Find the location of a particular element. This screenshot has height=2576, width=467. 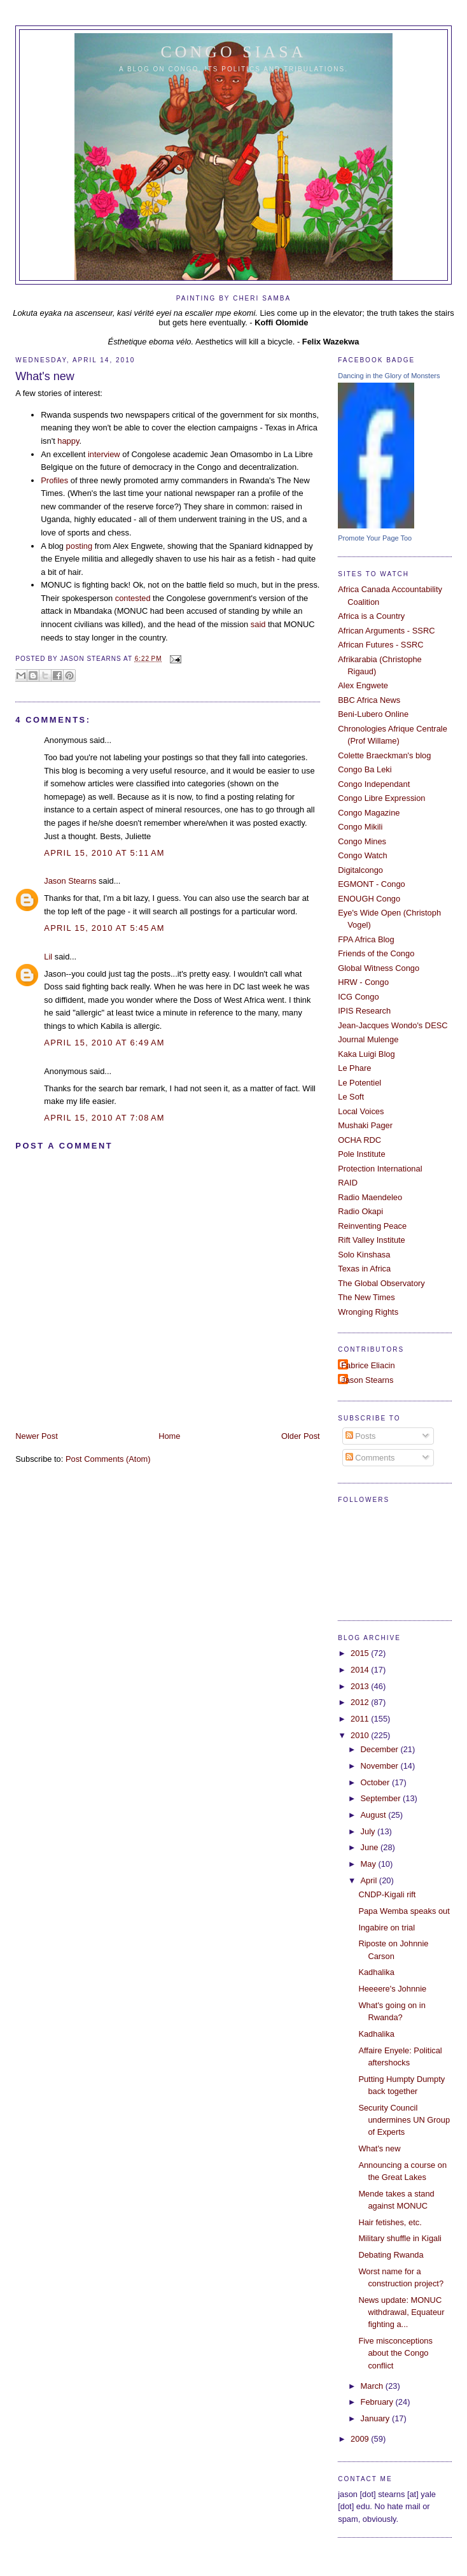

CNDP-Kigali rift is located at coordinates (386, 1894).